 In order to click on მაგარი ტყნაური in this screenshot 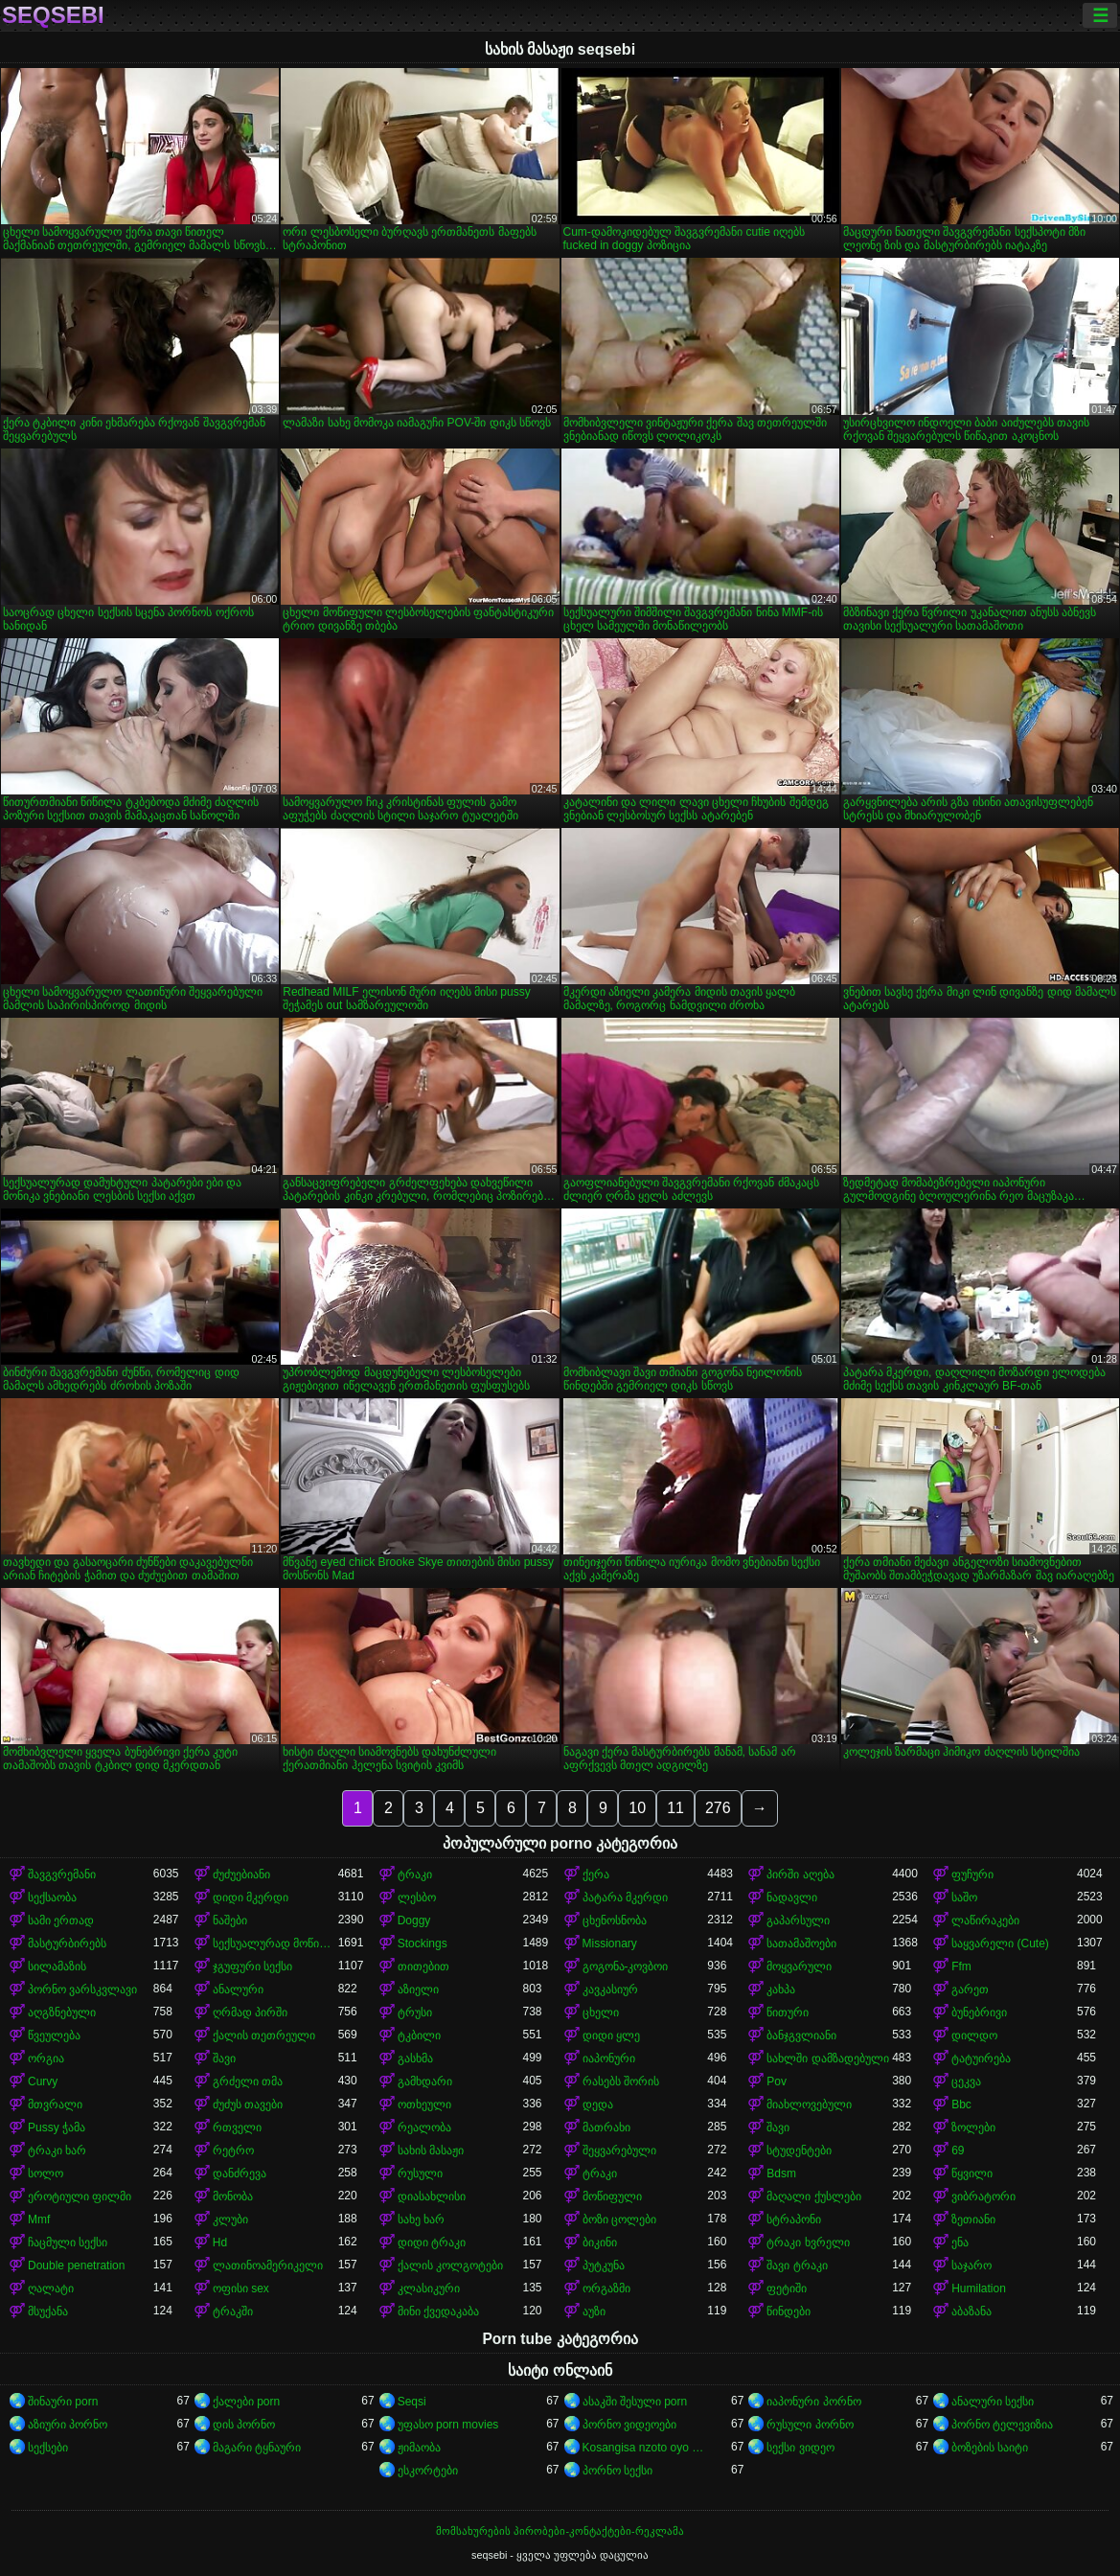, I will do `click(257, 2447)`.